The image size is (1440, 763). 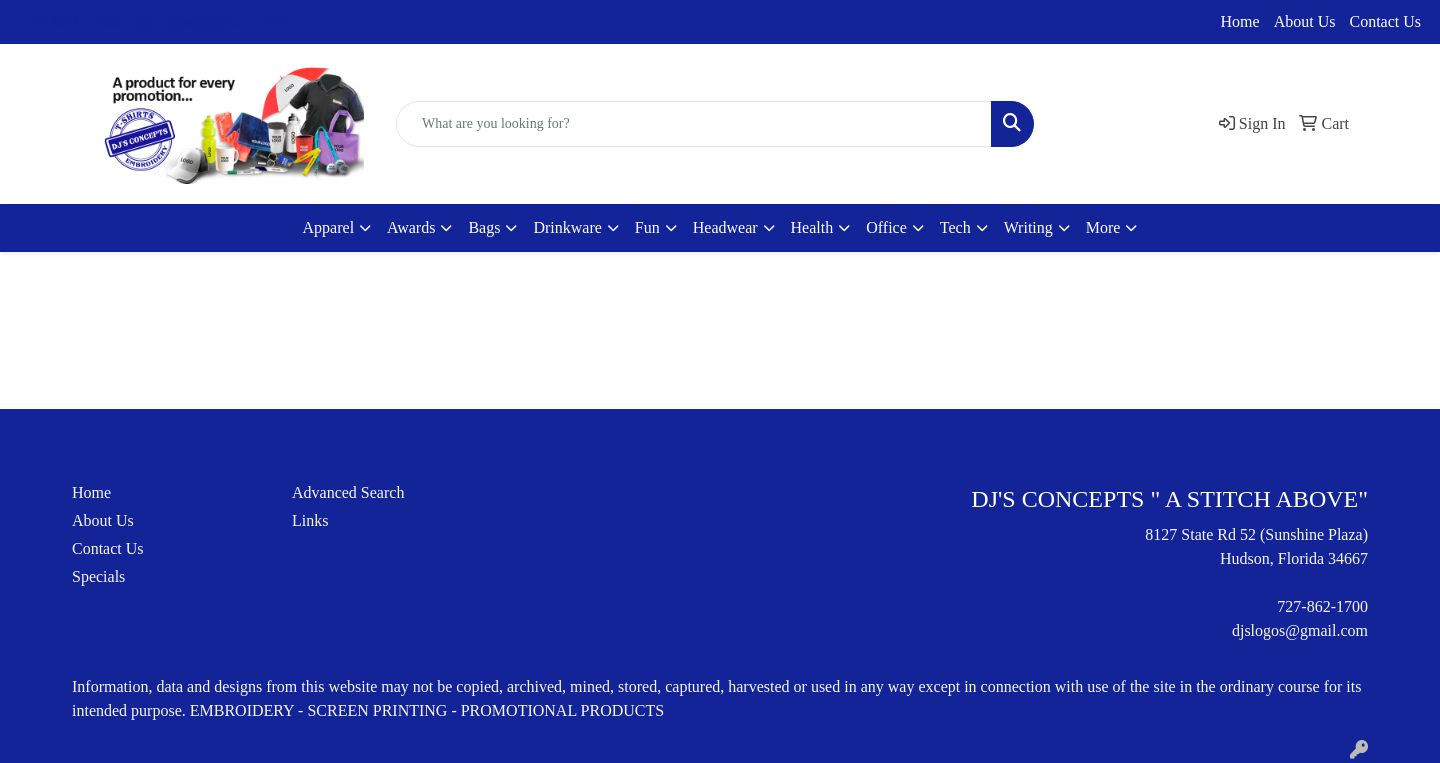 I want to click on Office [button], so click(x=886, y=227).